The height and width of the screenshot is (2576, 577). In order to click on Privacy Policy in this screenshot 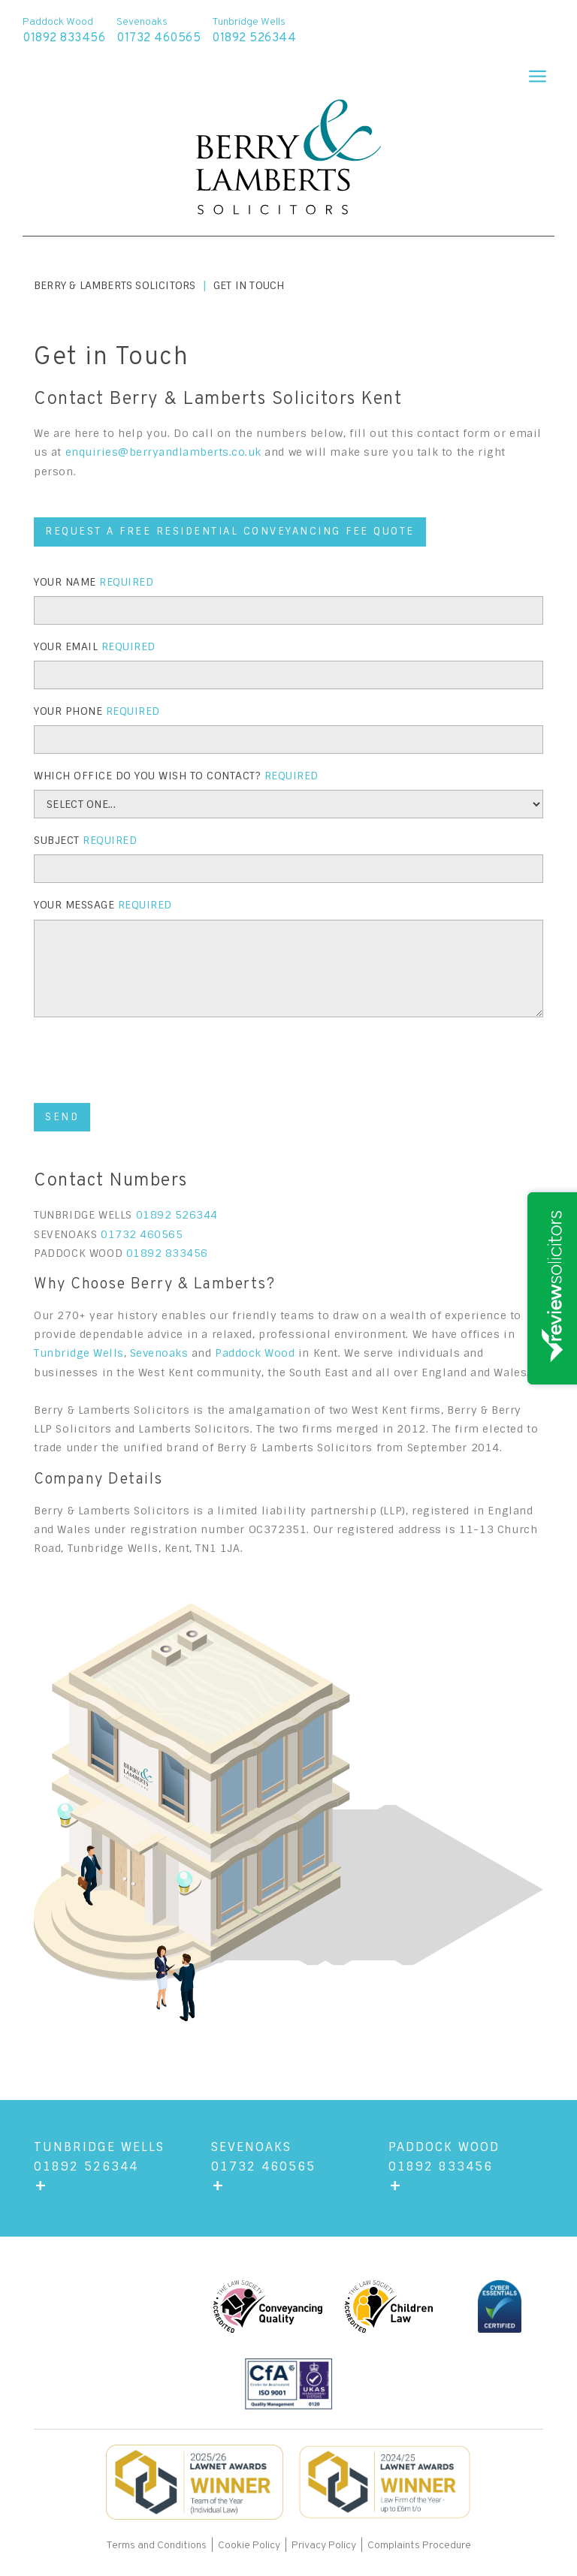, I will do `click(324, 2545)`.